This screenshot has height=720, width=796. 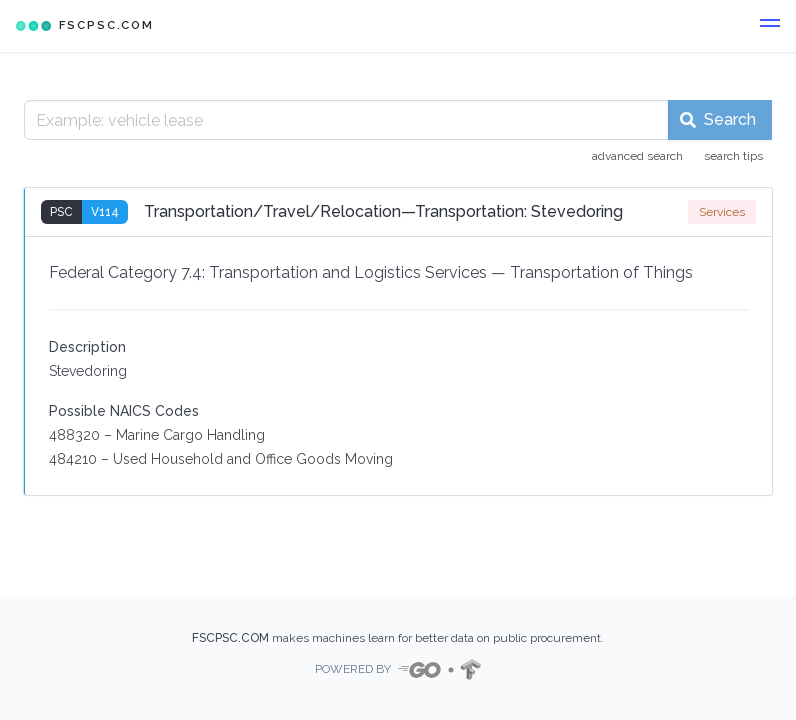 What do you see at coordinates (770, 26) in the screenshot?
I see `[button]` at bounding box center [770, 26].